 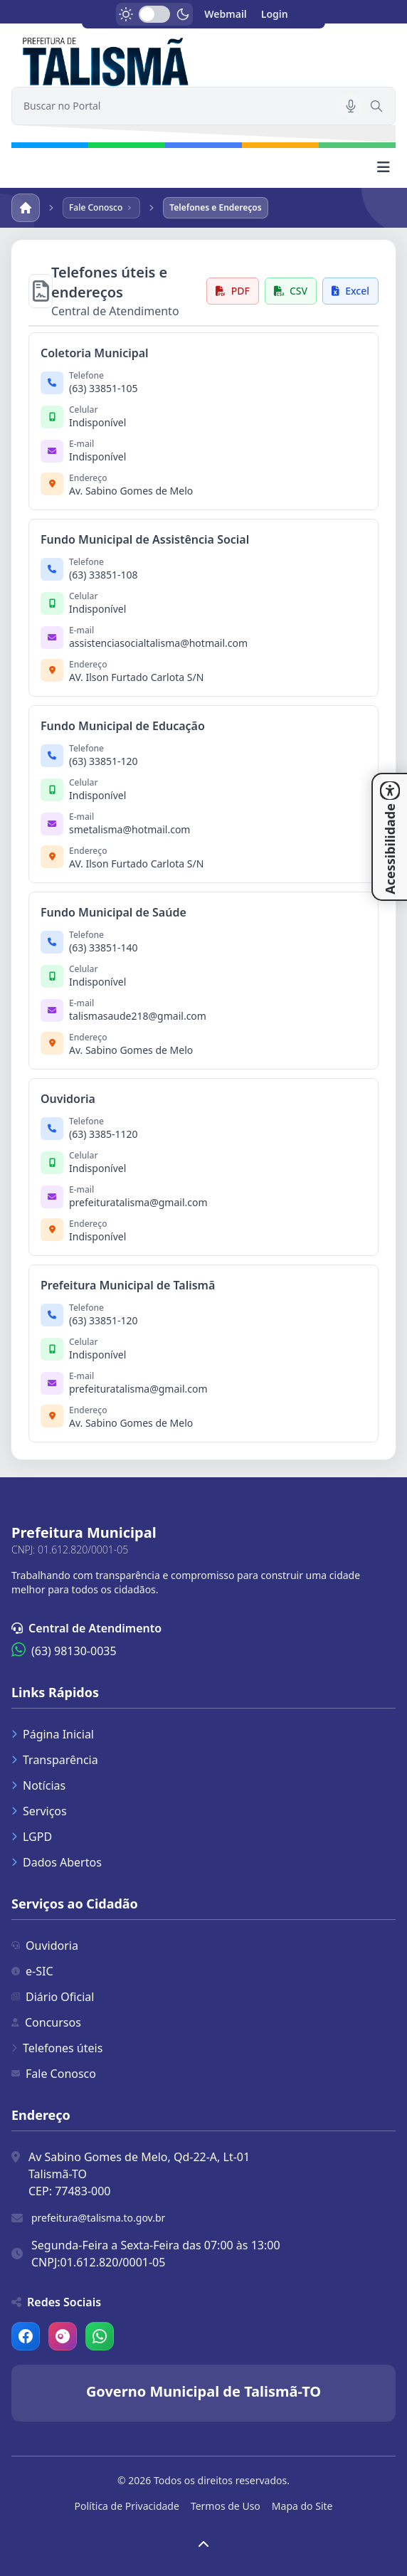 I want to click on Webmail, so click(x=225, y=14).